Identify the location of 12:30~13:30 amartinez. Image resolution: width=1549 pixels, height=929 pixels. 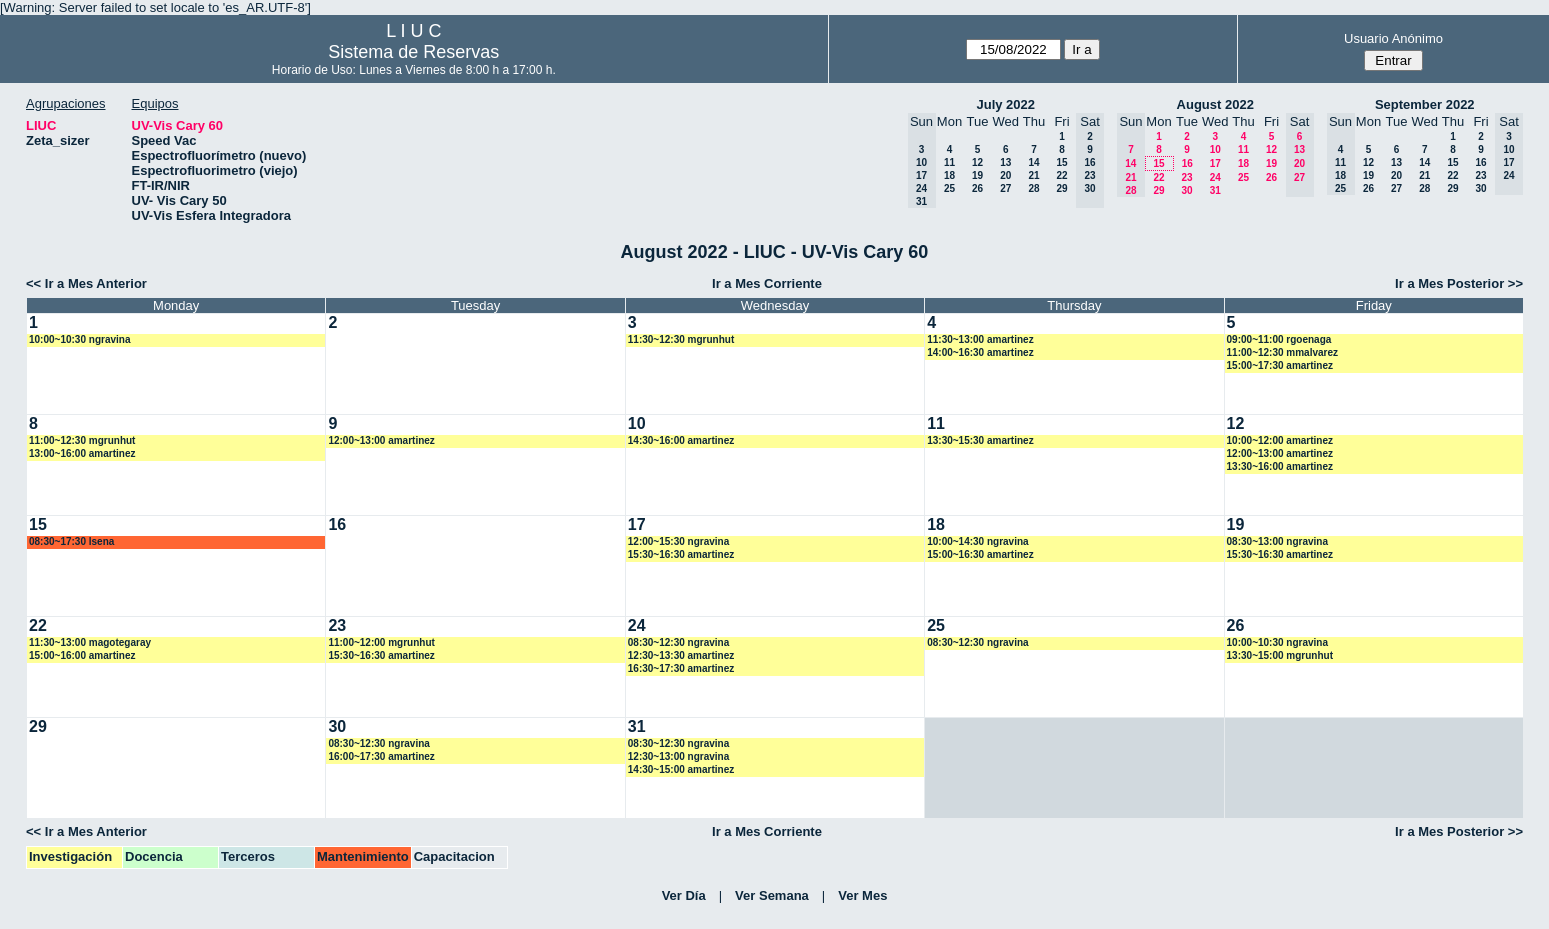
(681, 655).